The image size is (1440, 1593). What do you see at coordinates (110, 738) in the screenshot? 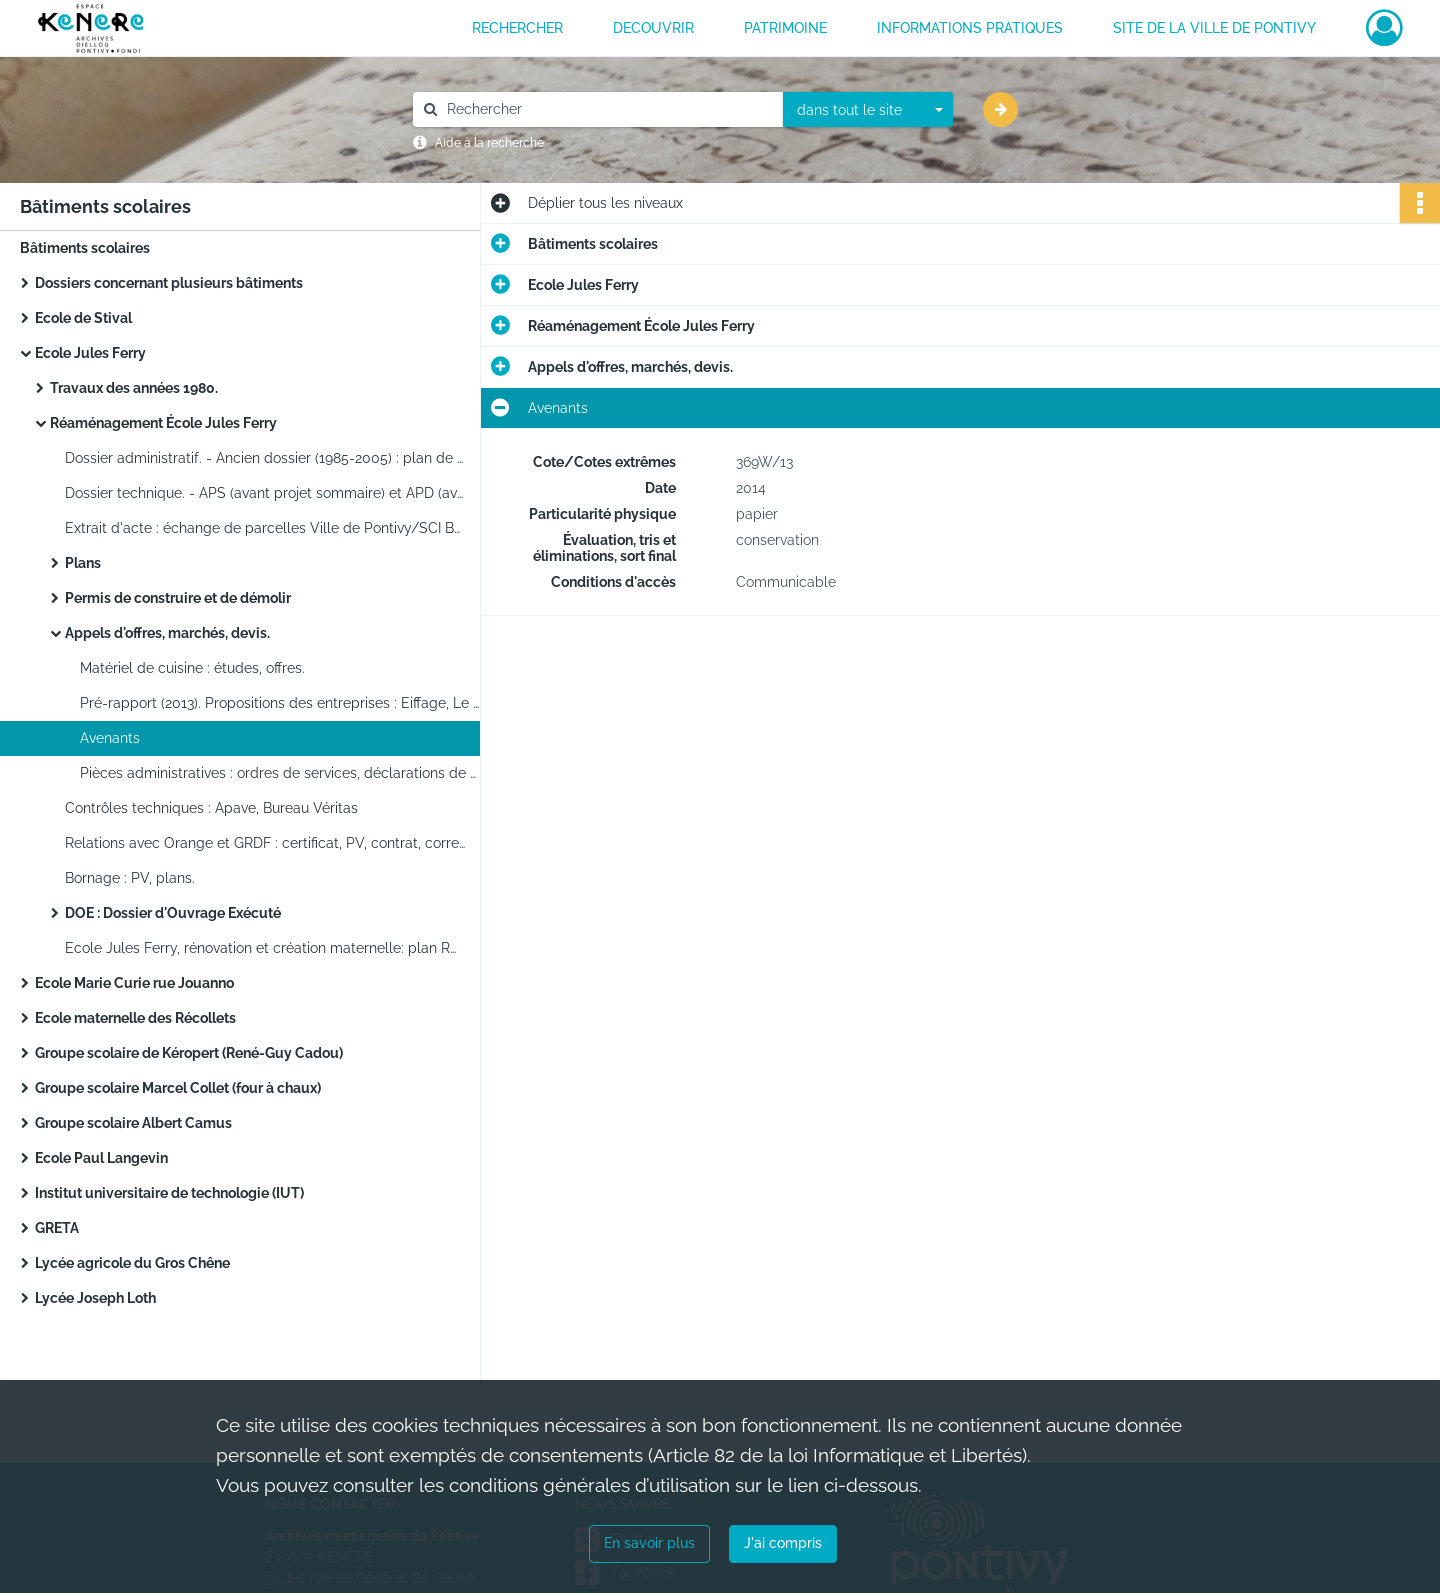
I see `Avenants` at bounding box center [110, 738].